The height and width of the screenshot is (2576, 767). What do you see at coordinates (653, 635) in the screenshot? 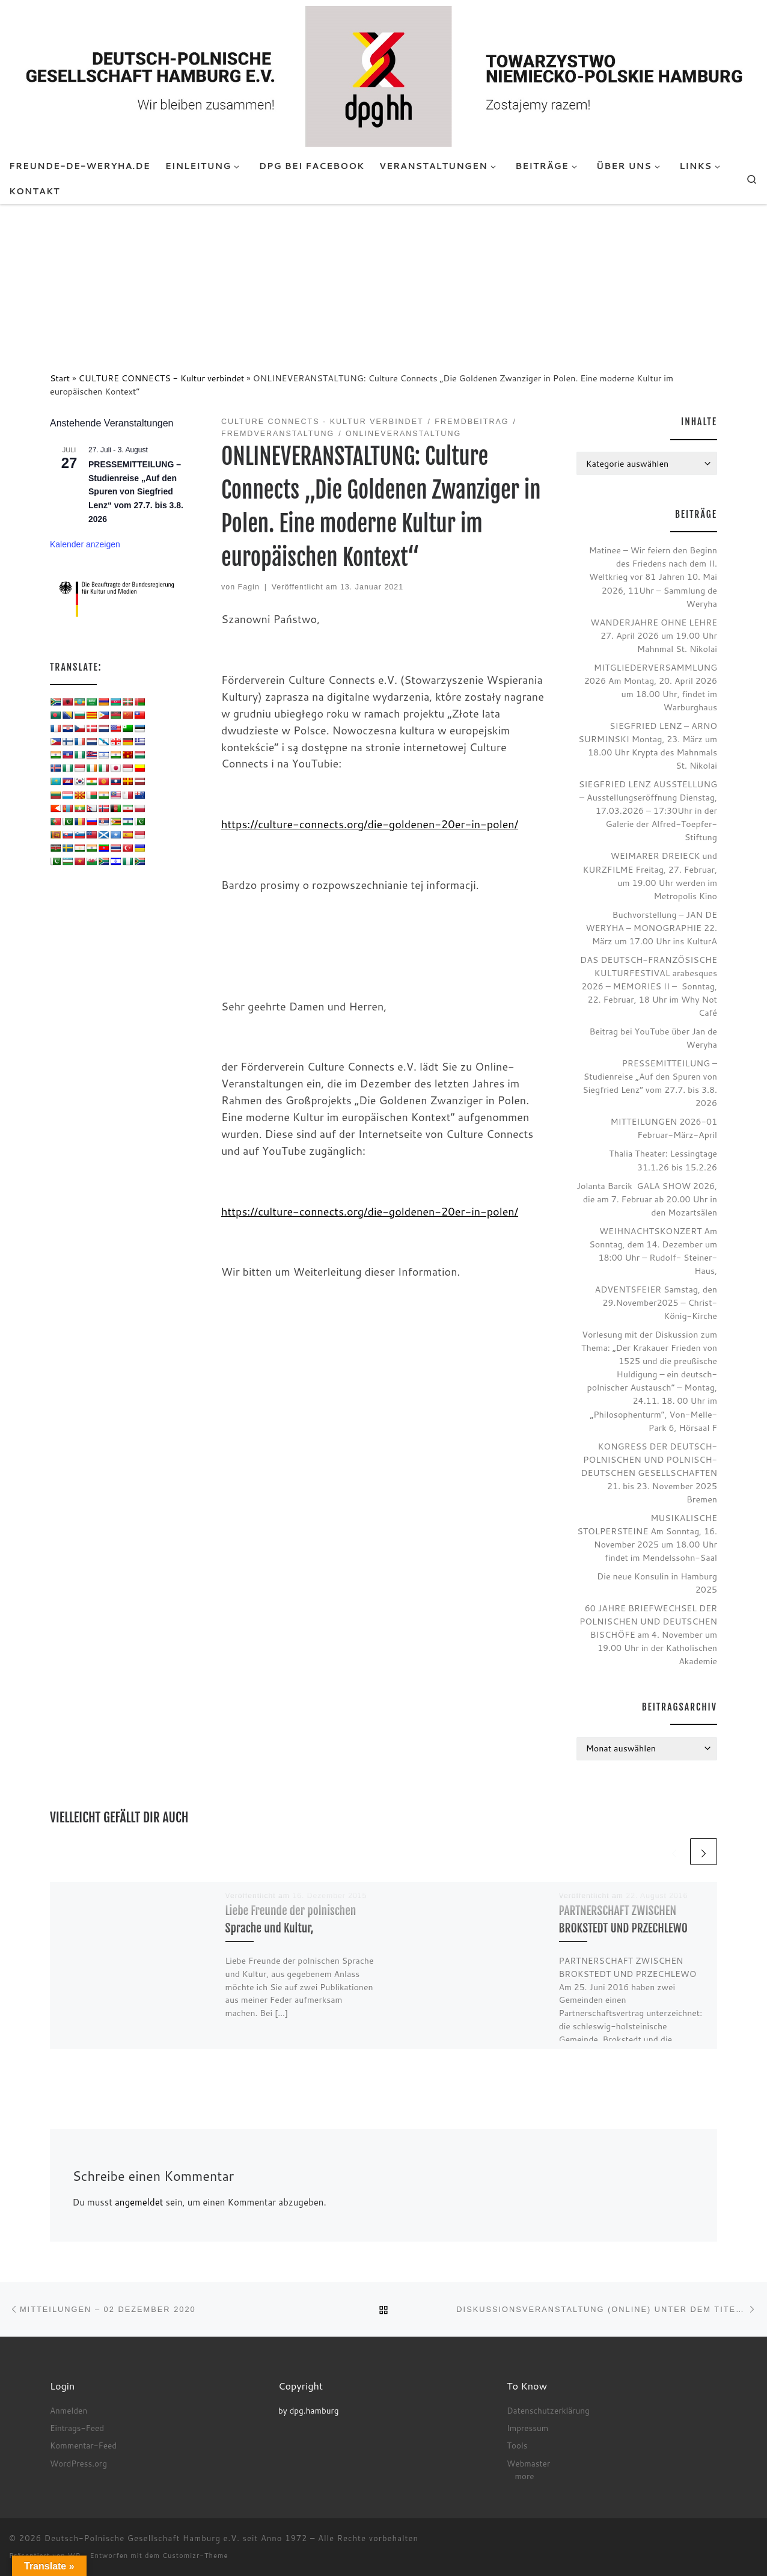
I see `WANDERJAHRE OHNE LEHRE 27. April 2026 um 19.00 Uhr Mahnmal St. Nikolai` at bounding box center [653, 635].